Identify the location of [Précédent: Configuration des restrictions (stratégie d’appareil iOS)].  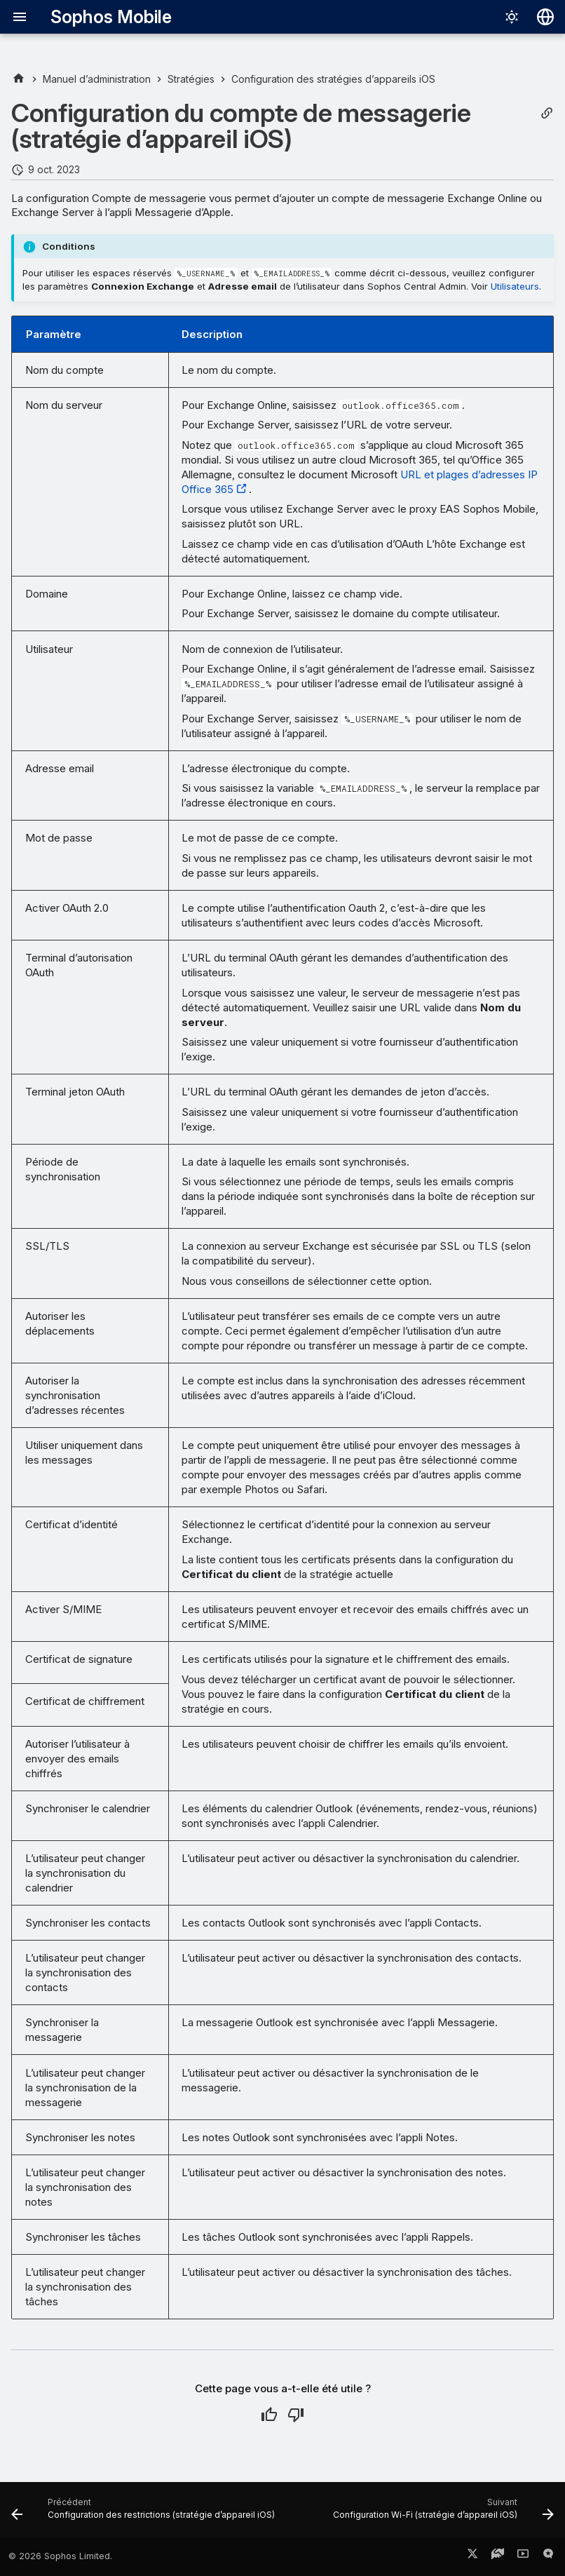
(144, 2513).